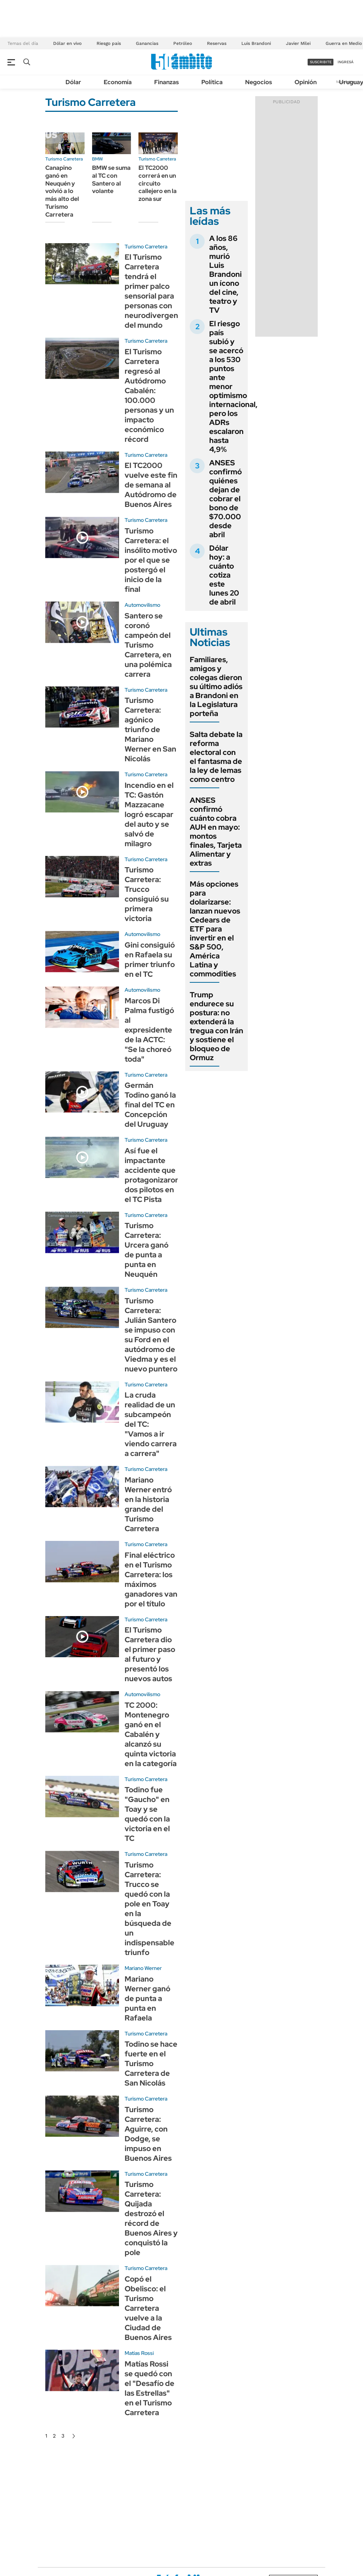 This screenshot has height=2576, width=363. I want to click on Marcos Di Palma fustigó al expresidente de la ACTC: "Se la choreó toda", so click(149, 1030).